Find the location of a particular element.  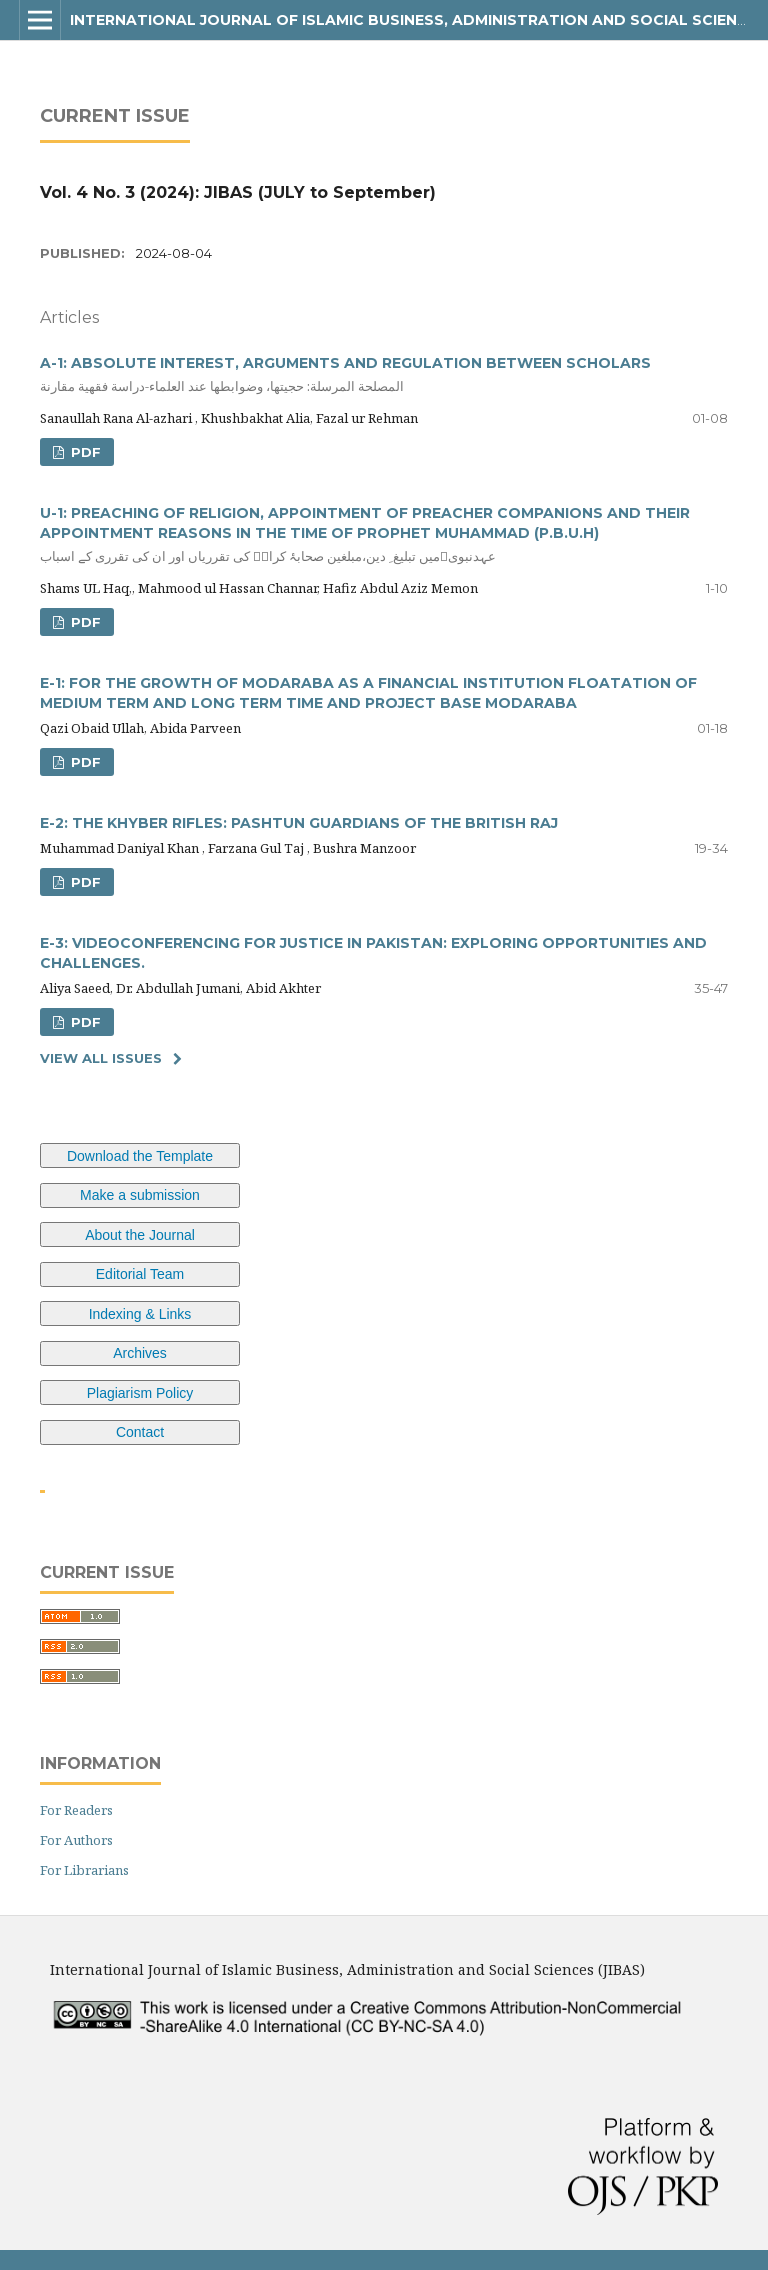

For Authors is located at coordinates (76, 1840).